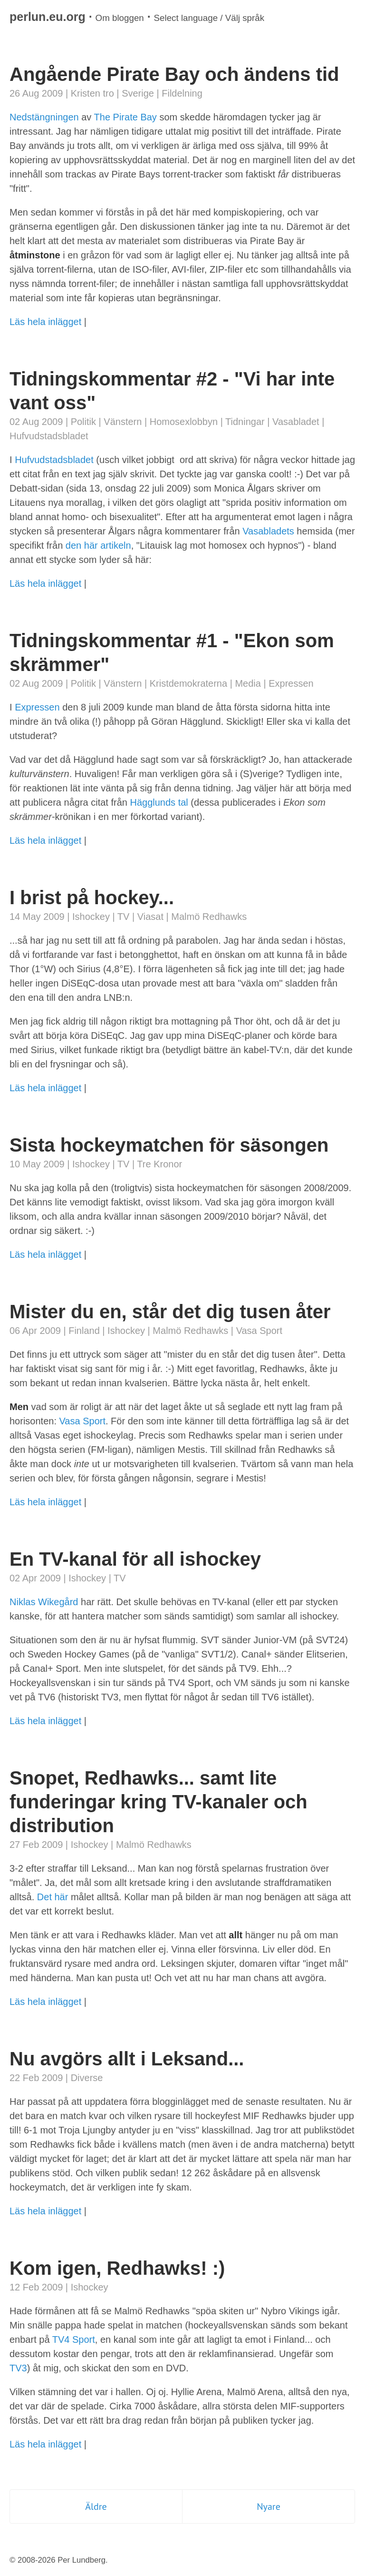  What do you see at coordinates (169, 1145) in the screenshot?
I see `Sista hockeymatchen för säsongen` at bounding box center [169, 1145].